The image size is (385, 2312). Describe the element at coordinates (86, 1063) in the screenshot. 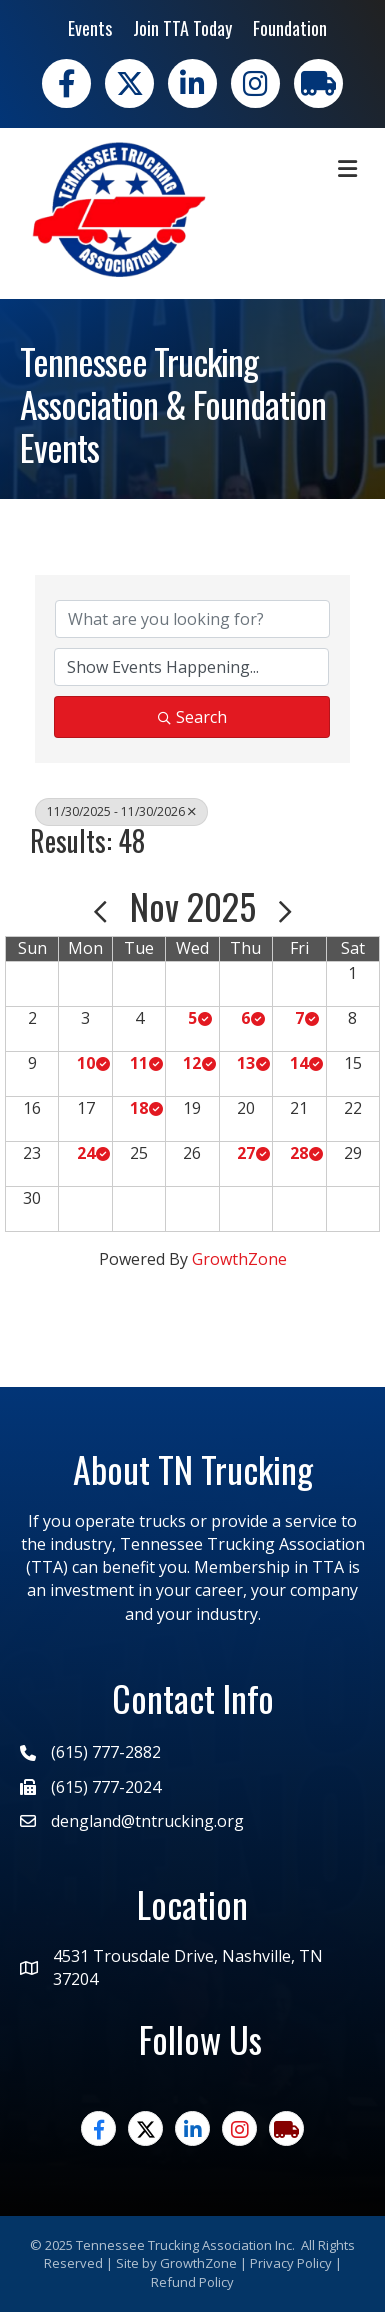

I see `10` at that location.